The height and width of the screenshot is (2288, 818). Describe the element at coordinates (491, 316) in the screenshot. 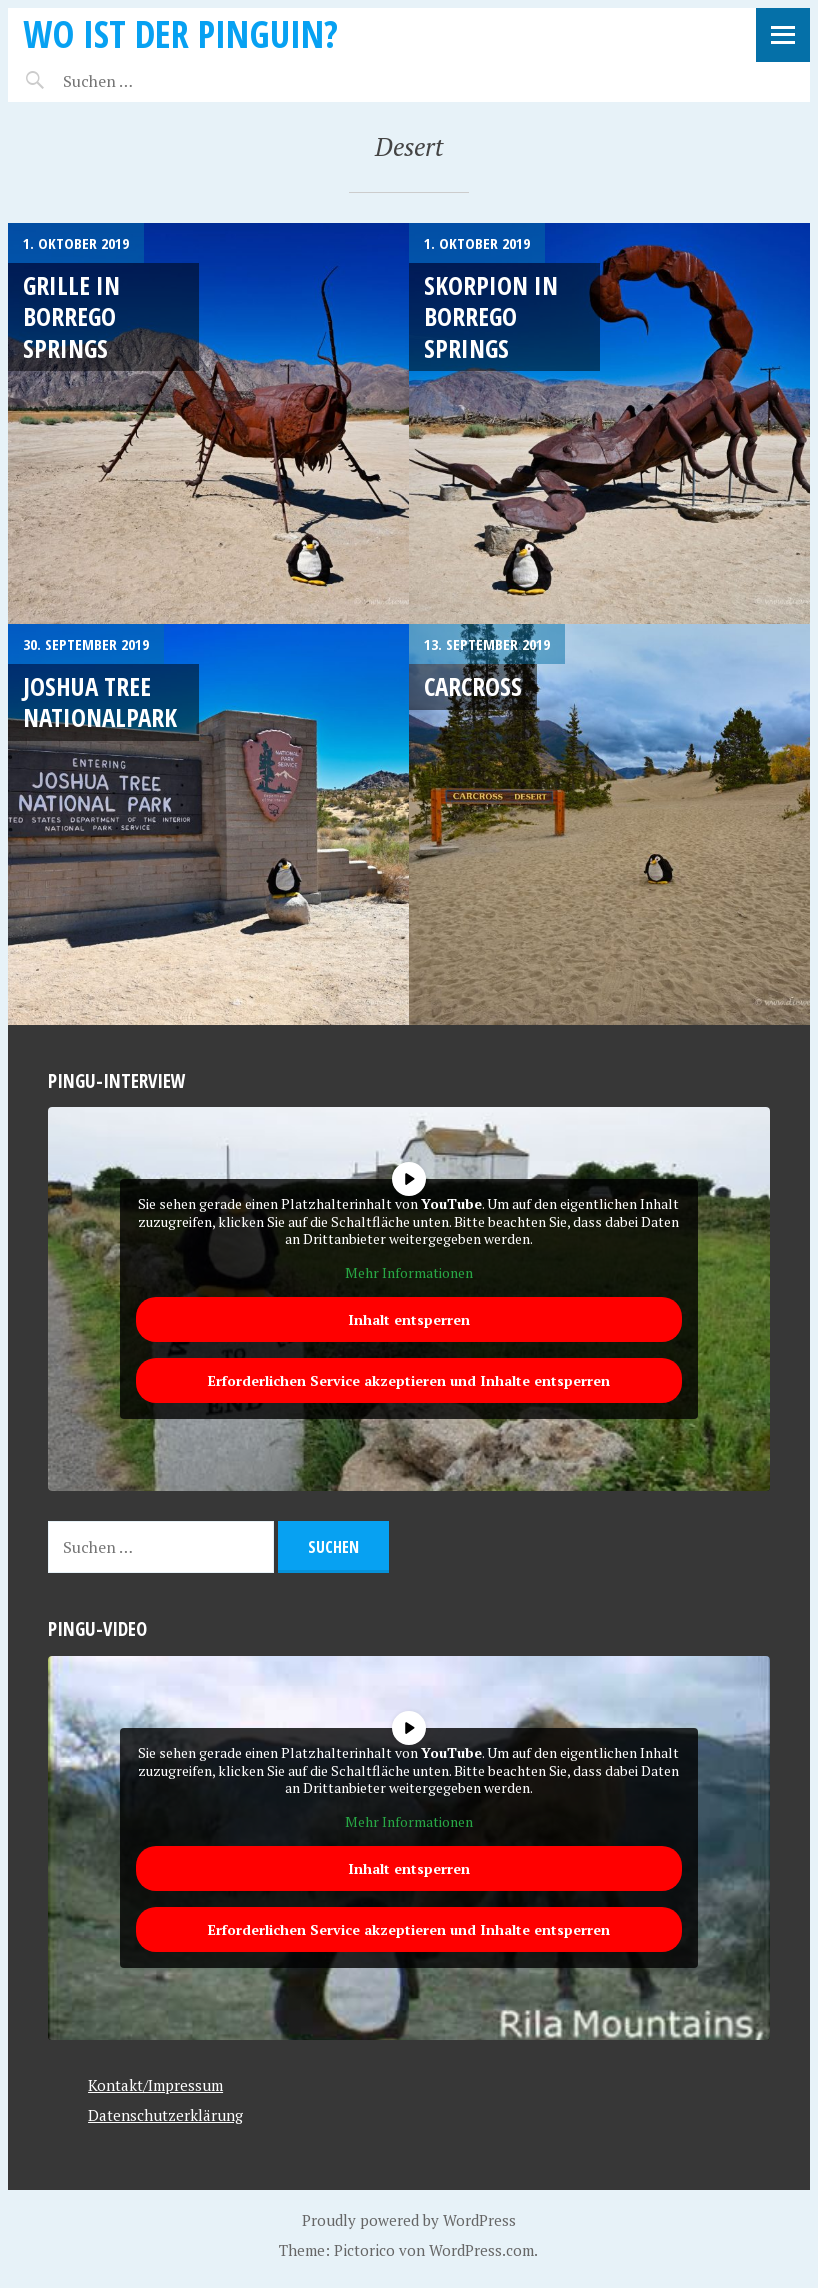

I see `Skorpion in Borrego Springs` at that location.